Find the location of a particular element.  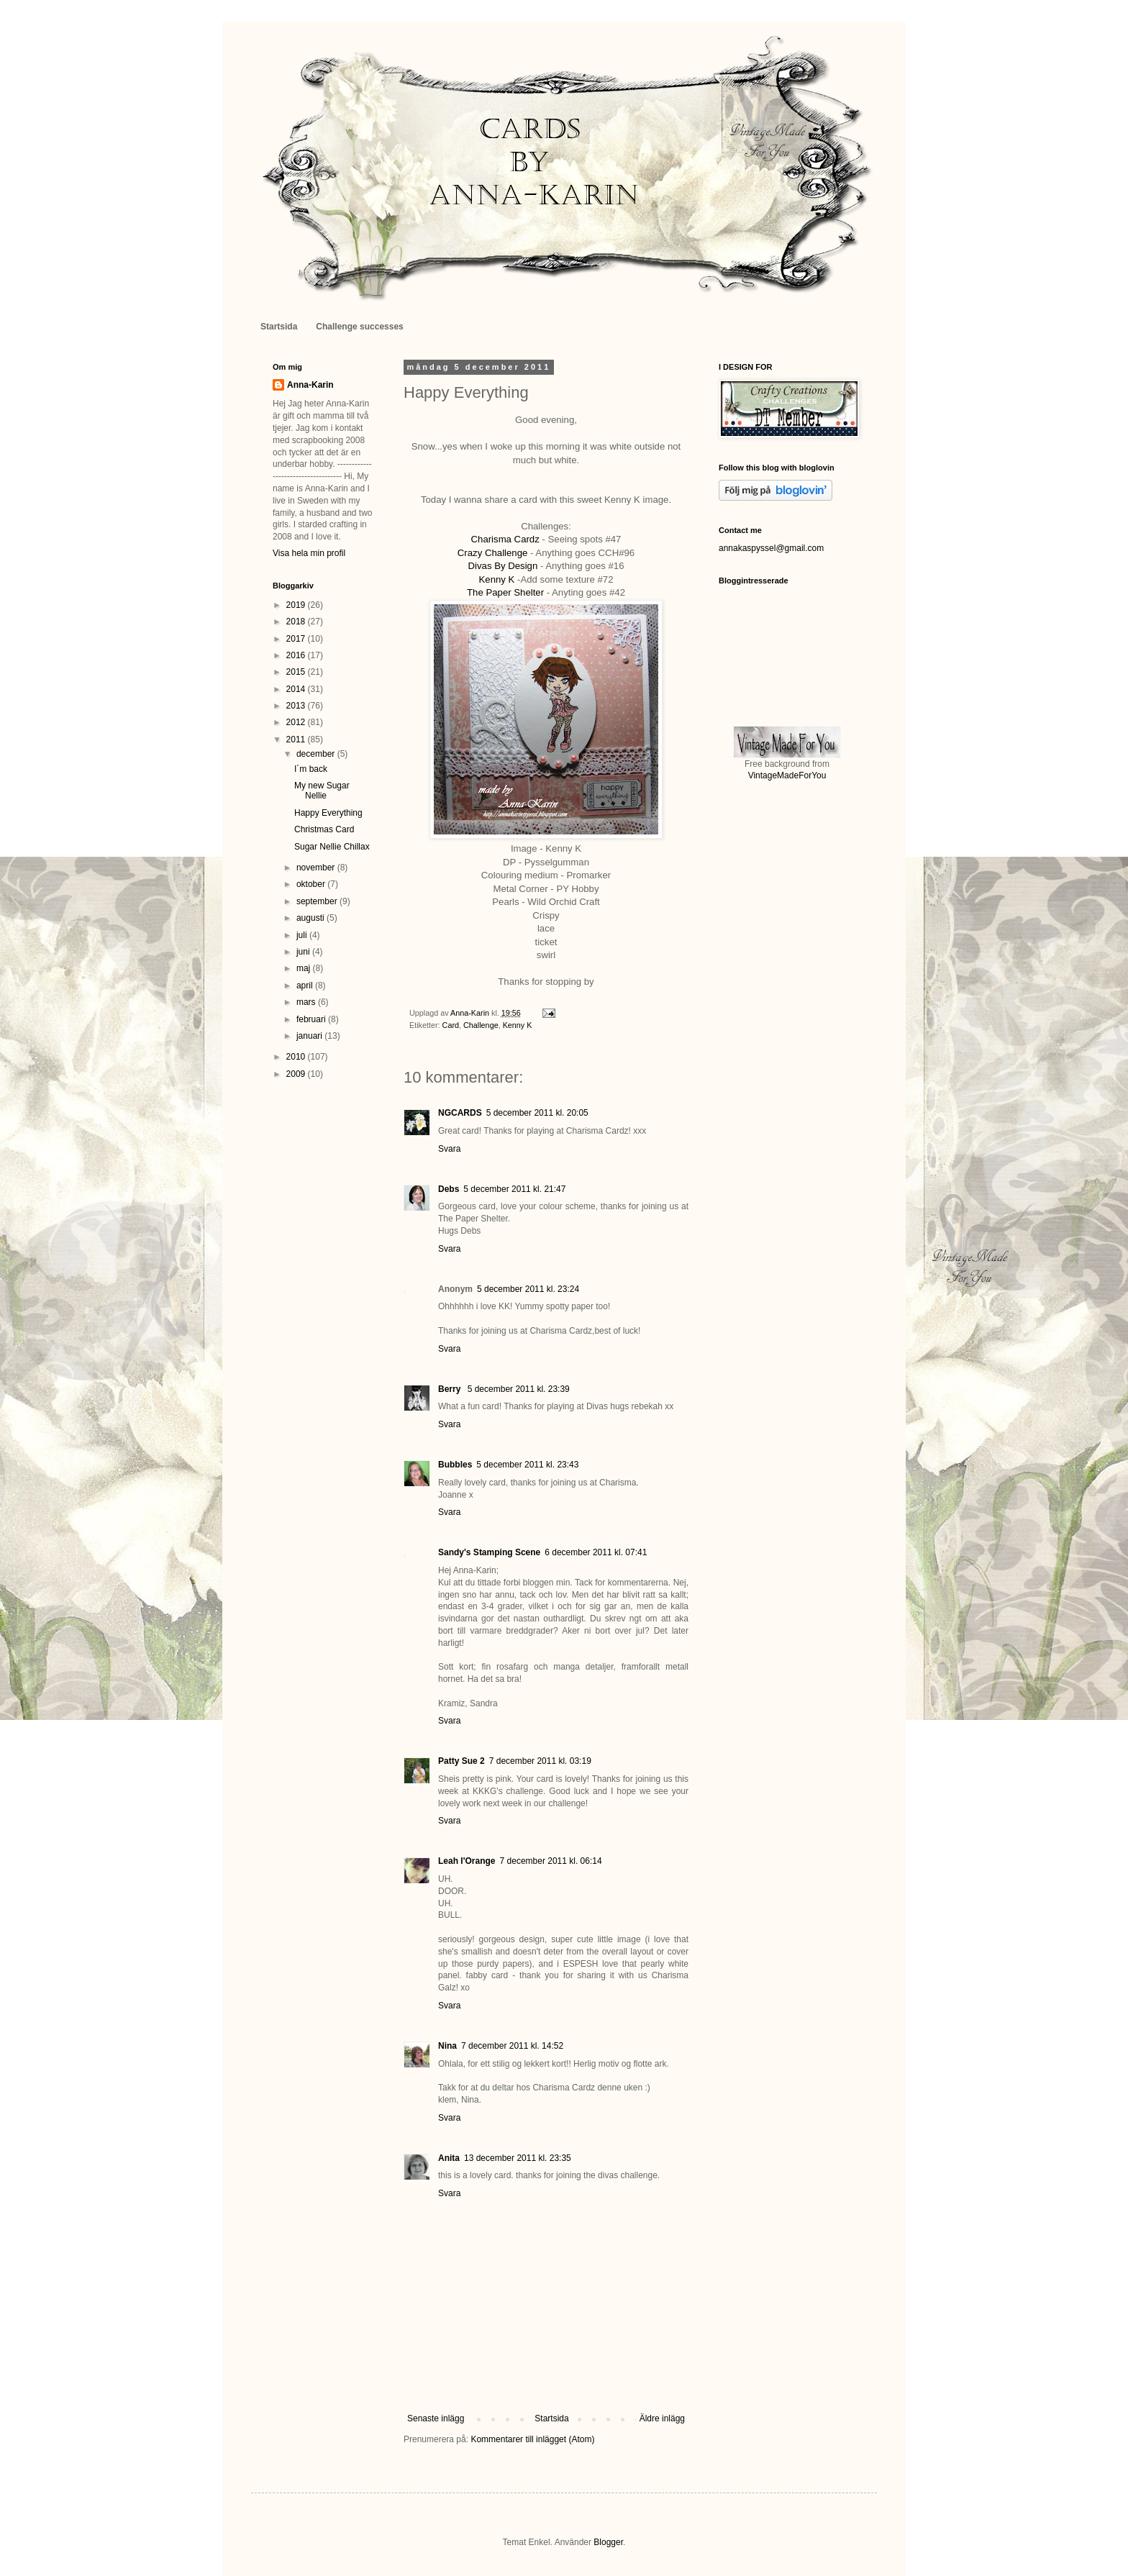

Äldre inlägg is located at coordinates (662, 2418).